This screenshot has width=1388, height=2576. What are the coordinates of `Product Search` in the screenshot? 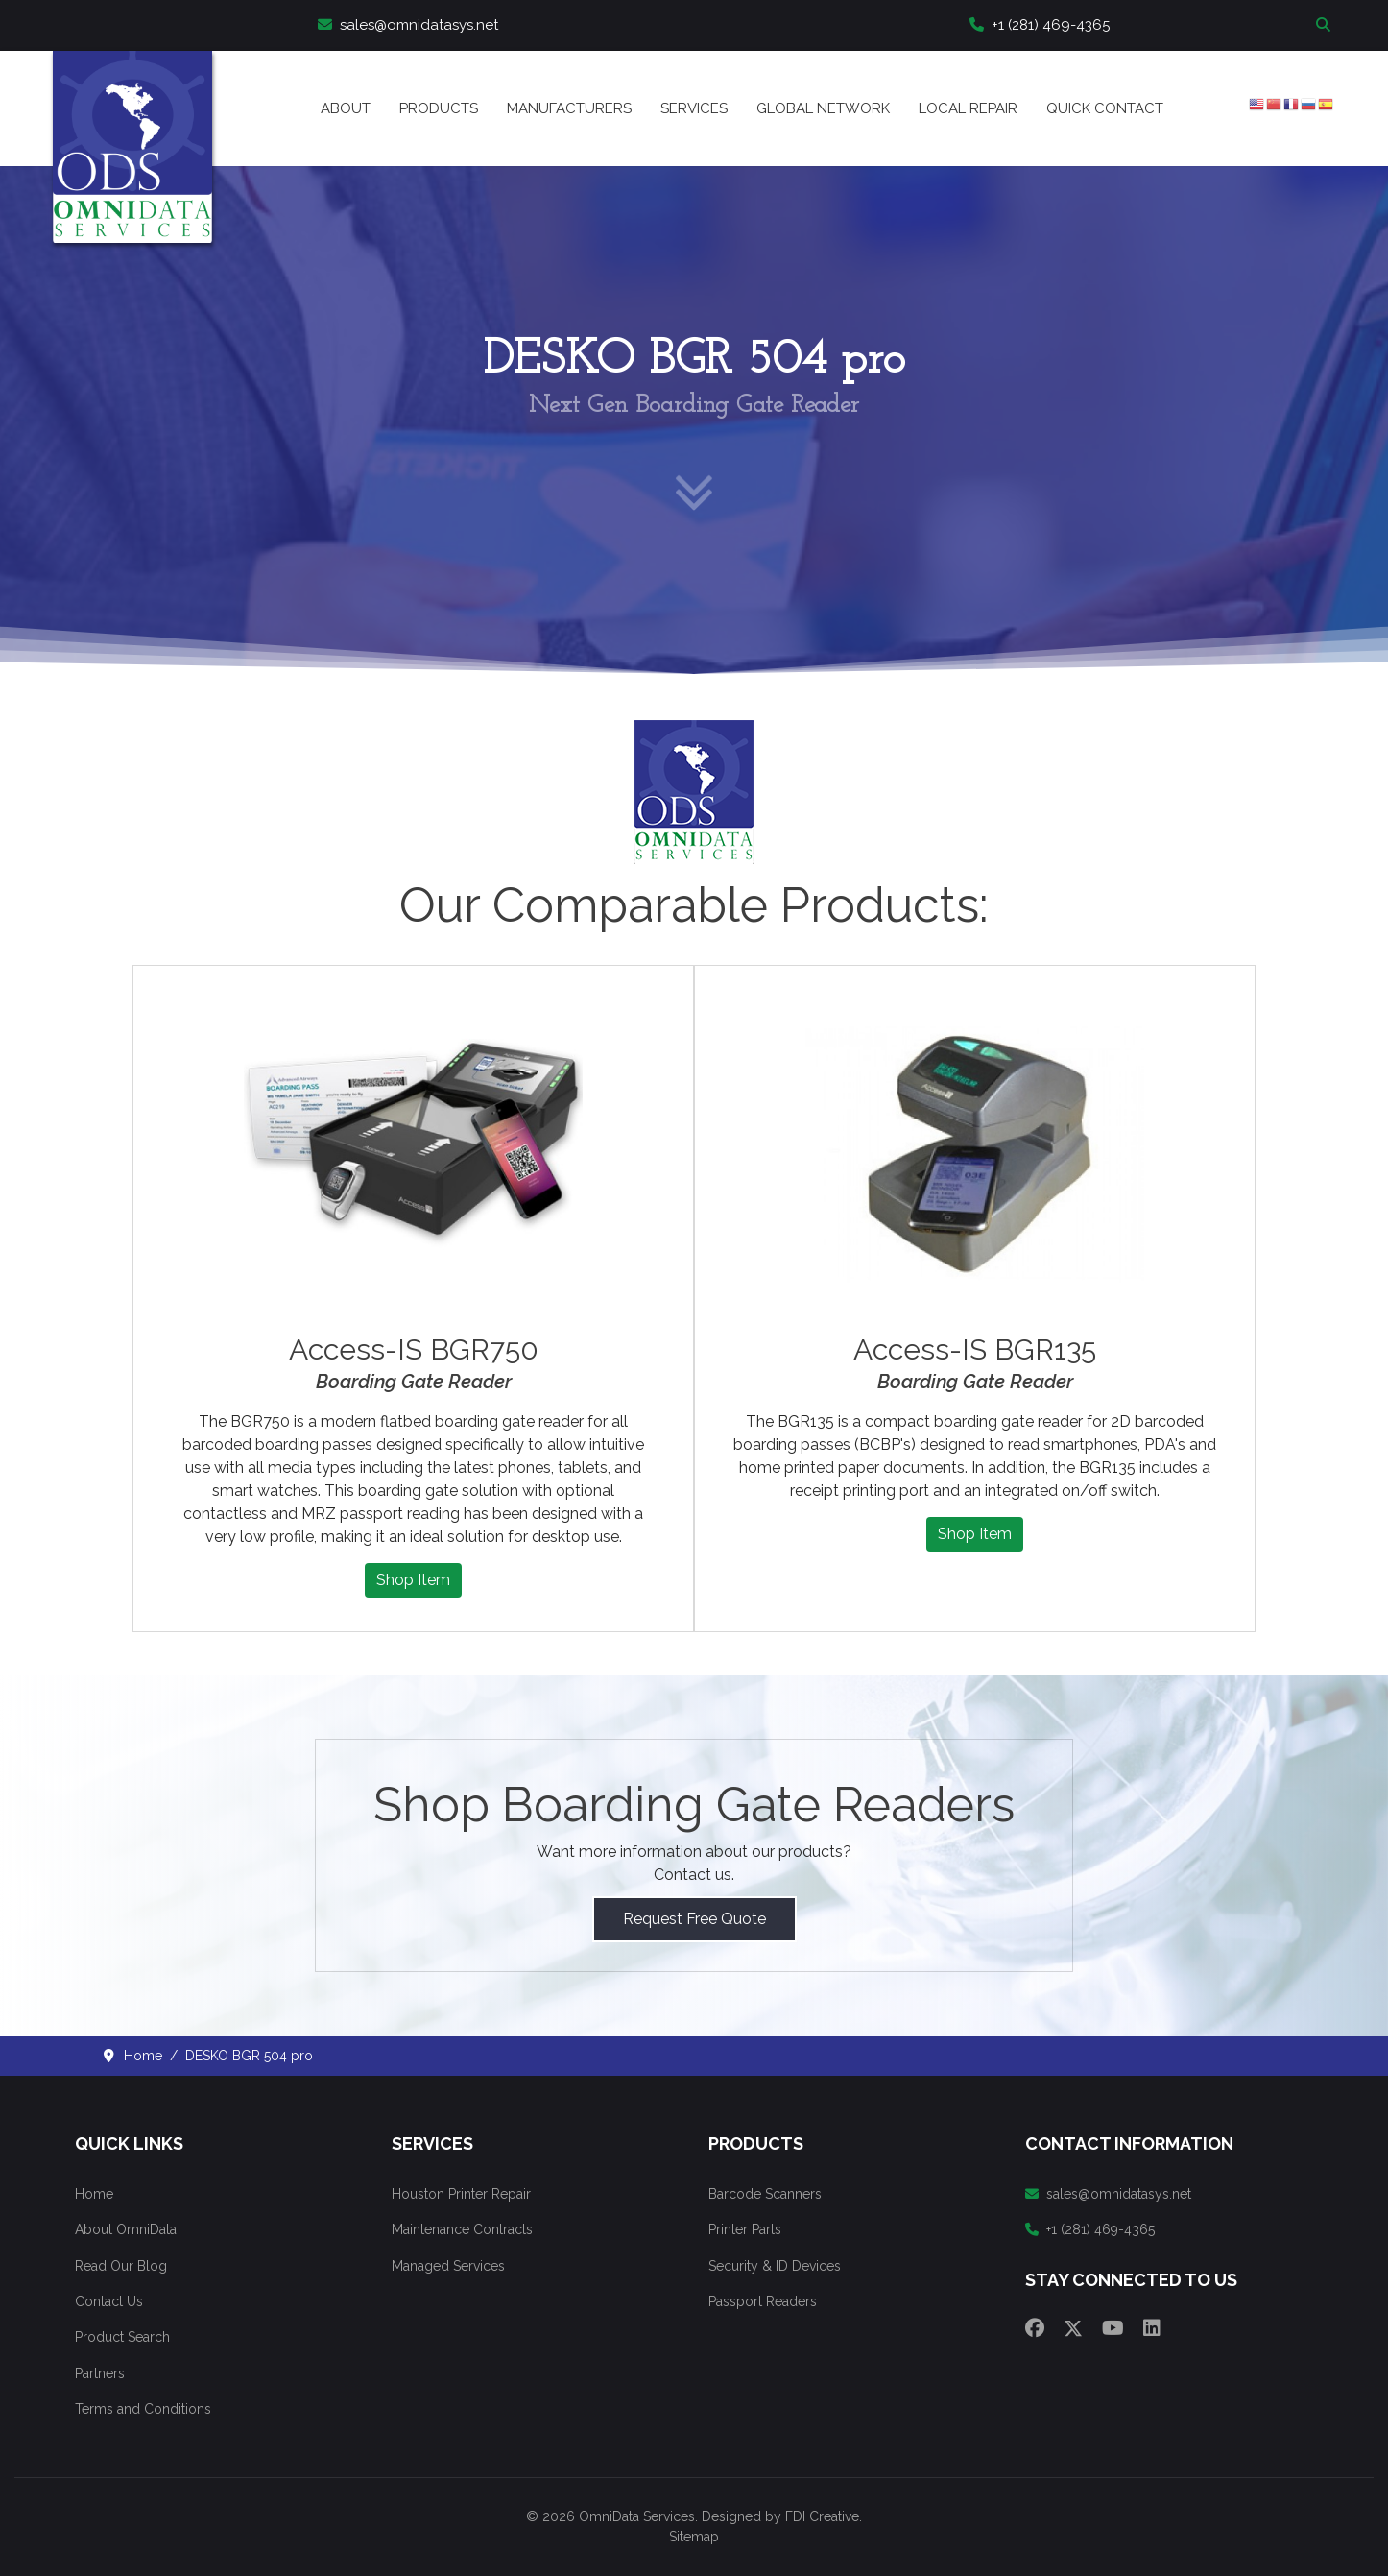 It's located at (122, 2337).